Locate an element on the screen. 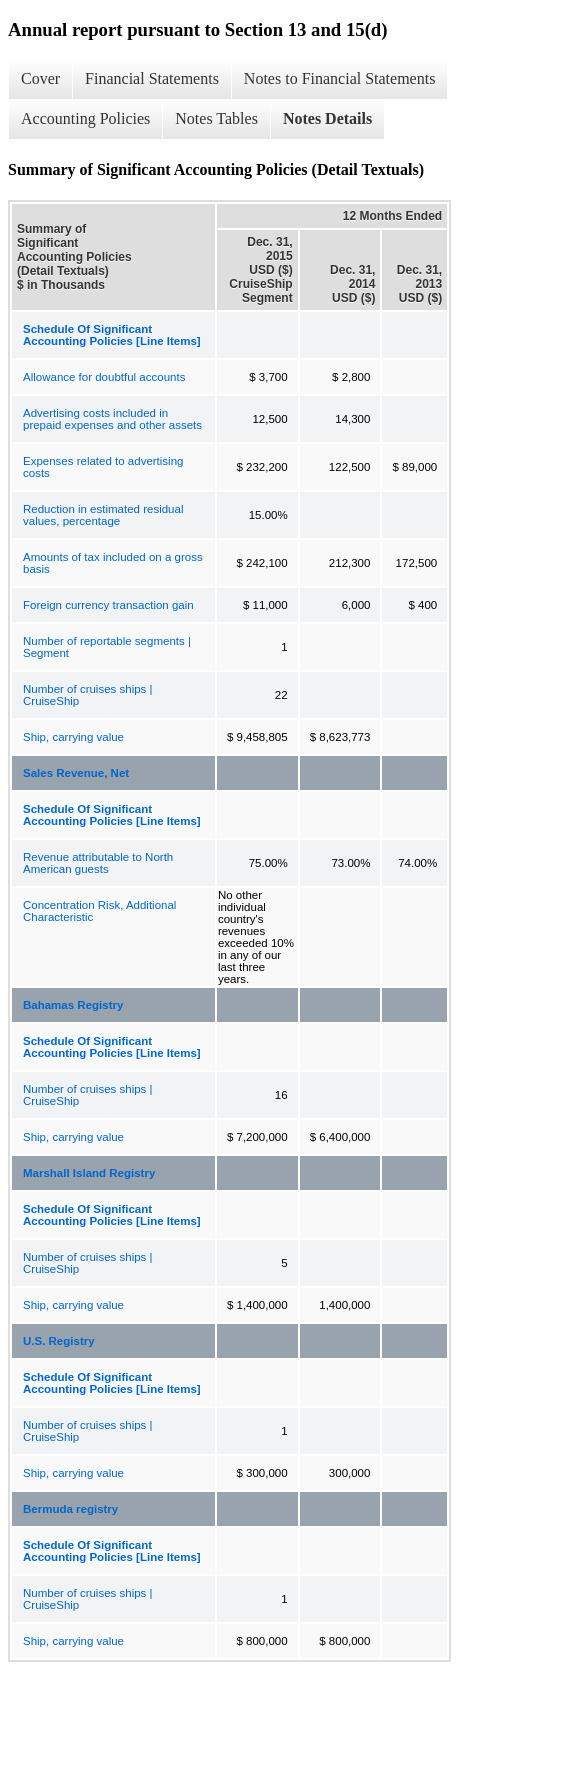  Foreign currency transaction gain is located at coordinates (108, 605).